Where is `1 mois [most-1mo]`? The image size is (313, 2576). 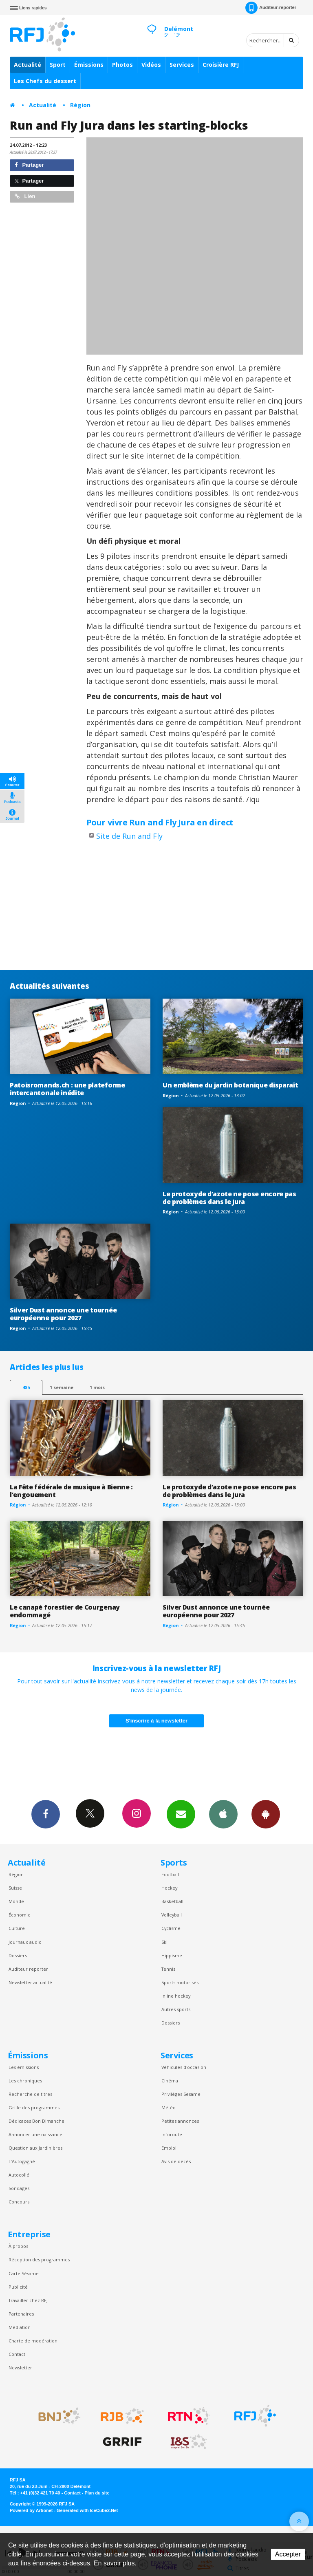
1 mois [most-1mo] is located at coordinates (97, 1387).